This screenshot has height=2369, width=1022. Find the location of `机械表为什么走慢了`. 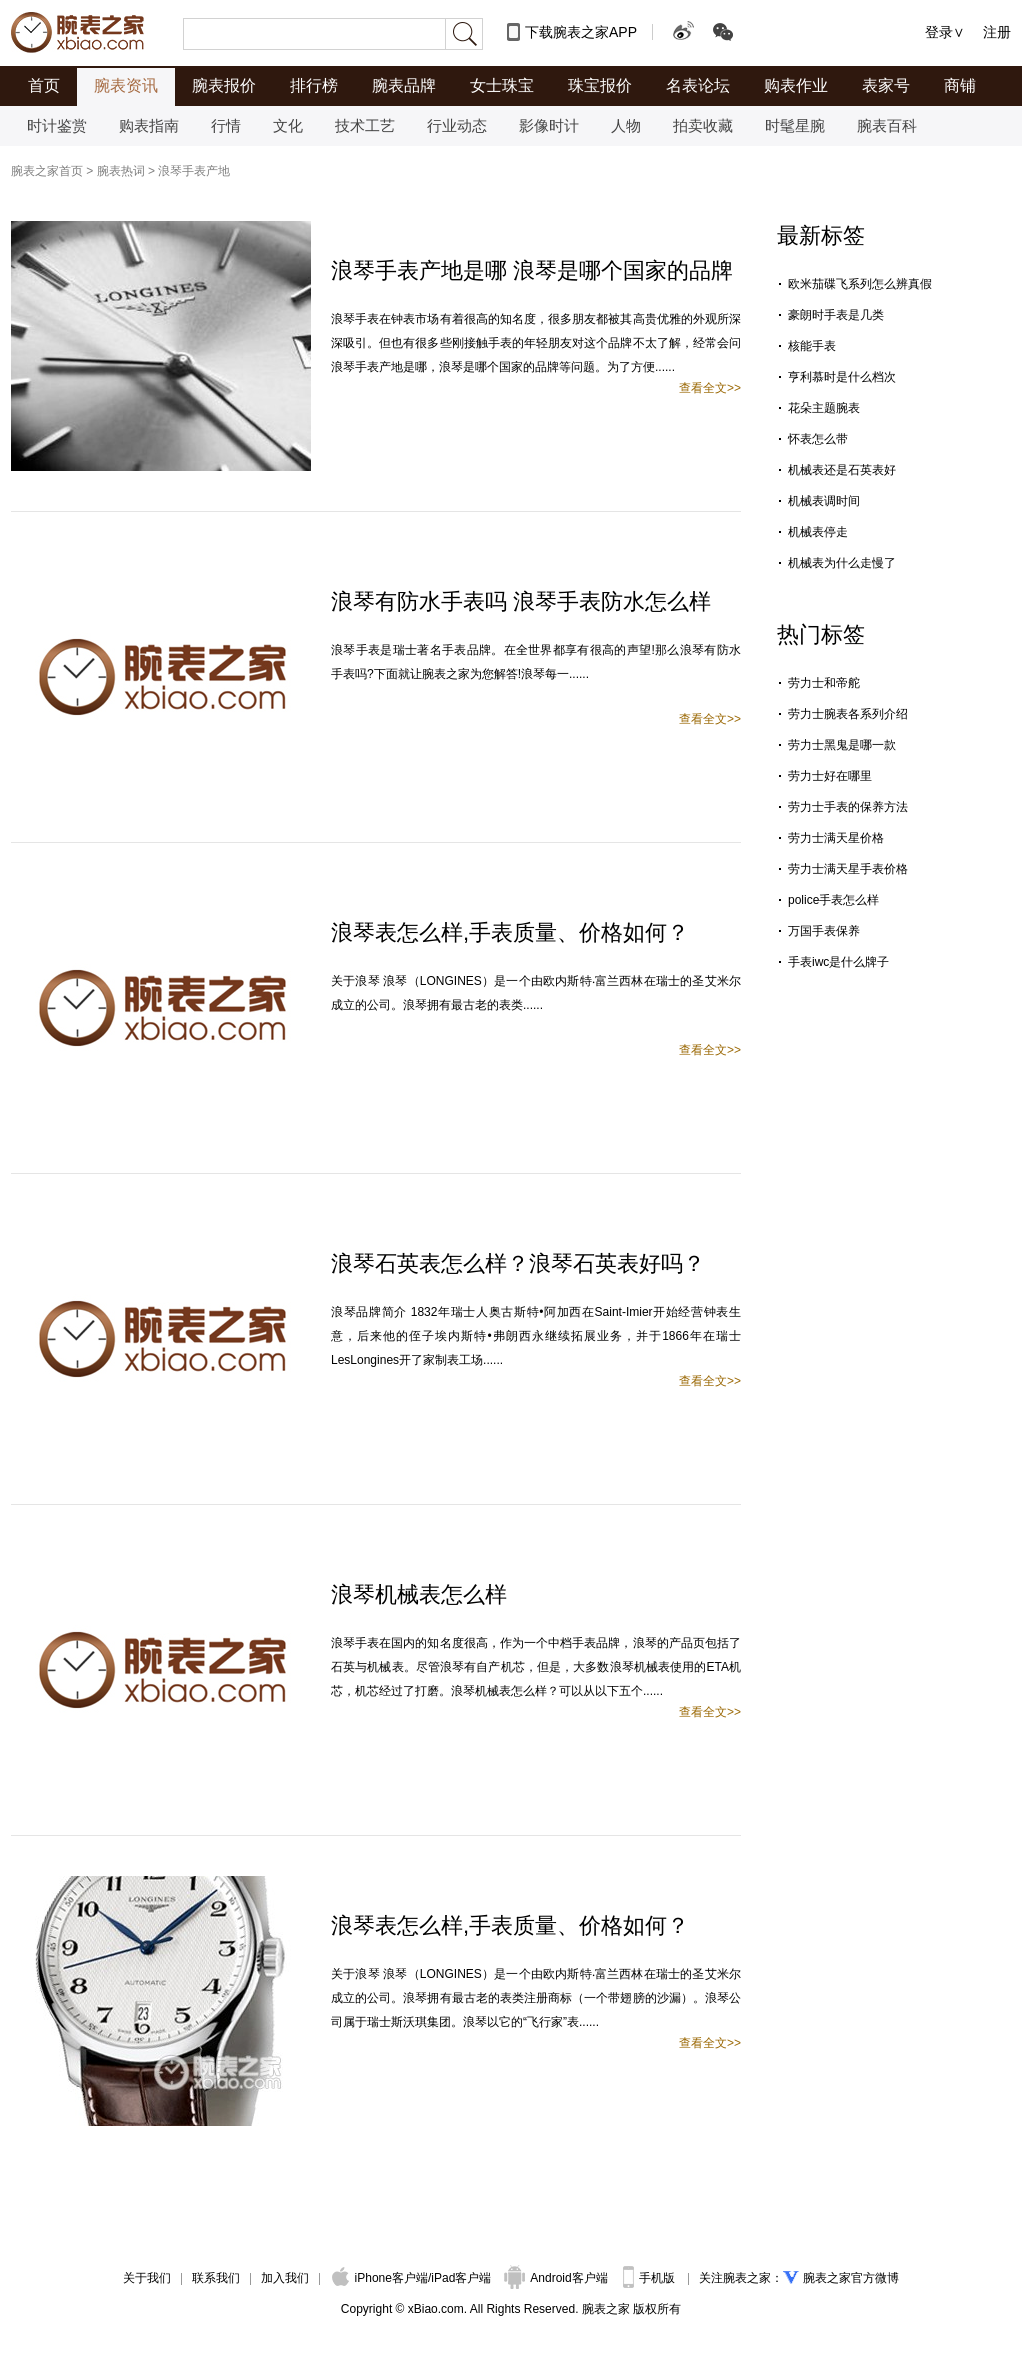

机械表为什么走慢了 is located at coordinates (842, 563).